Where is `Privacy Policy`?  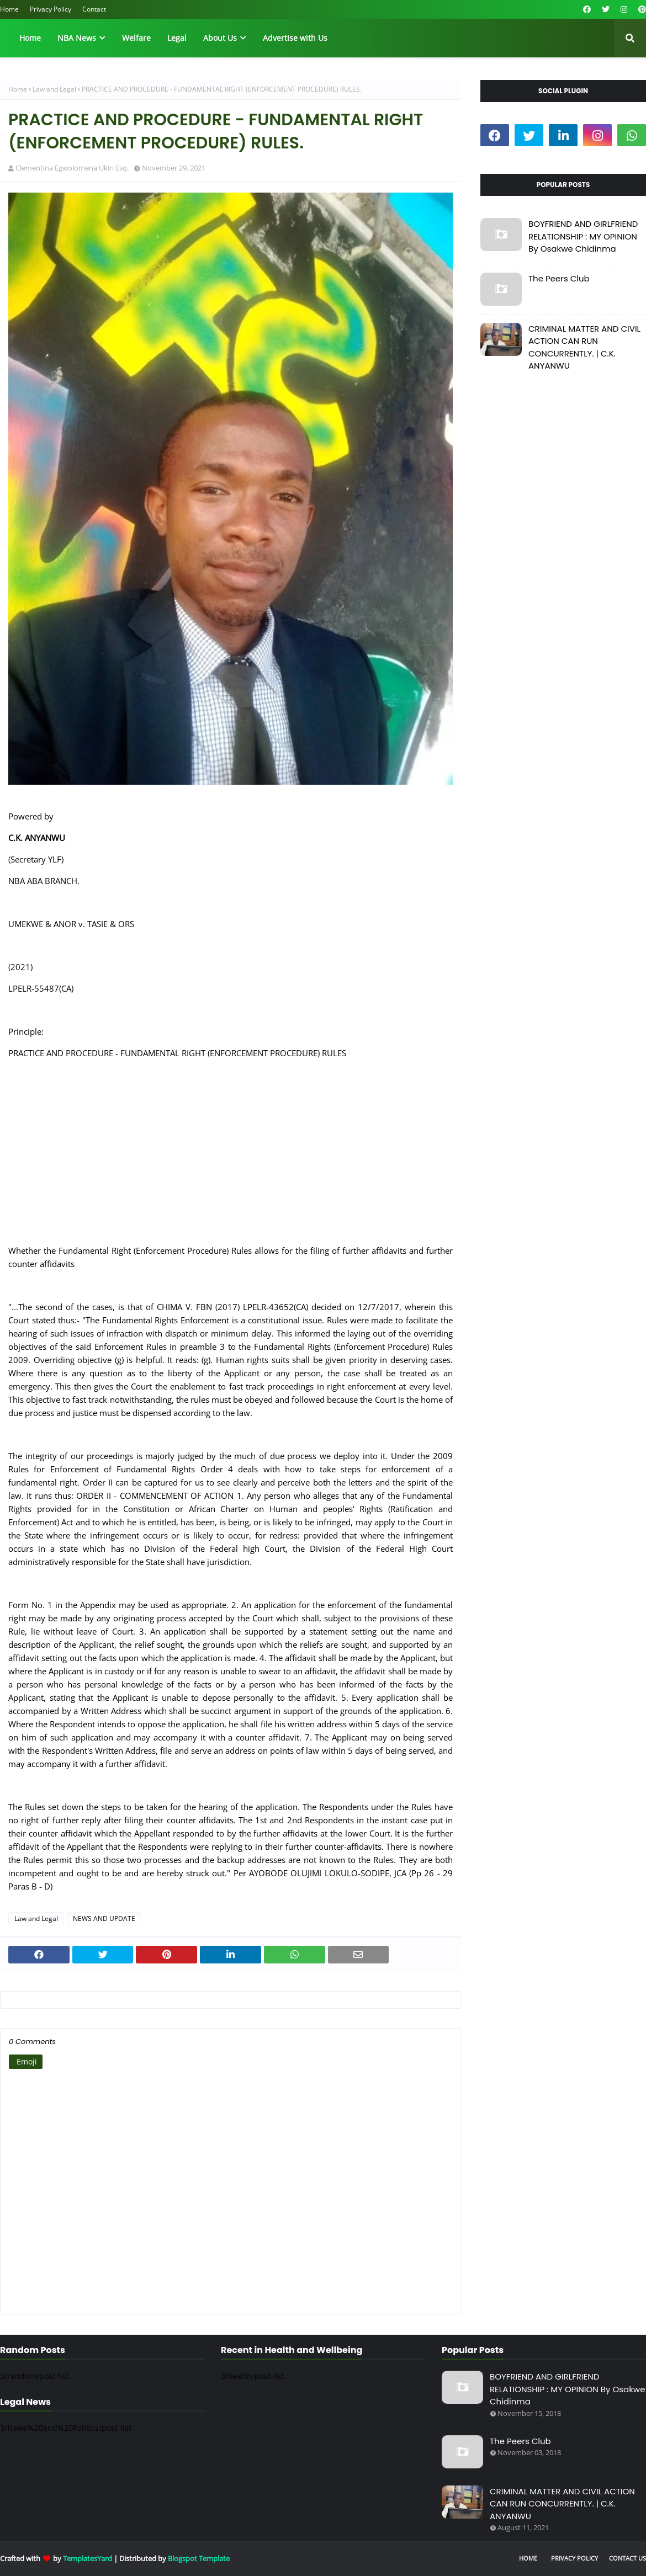
Privacy Policy is located at coordinates (50, 9).